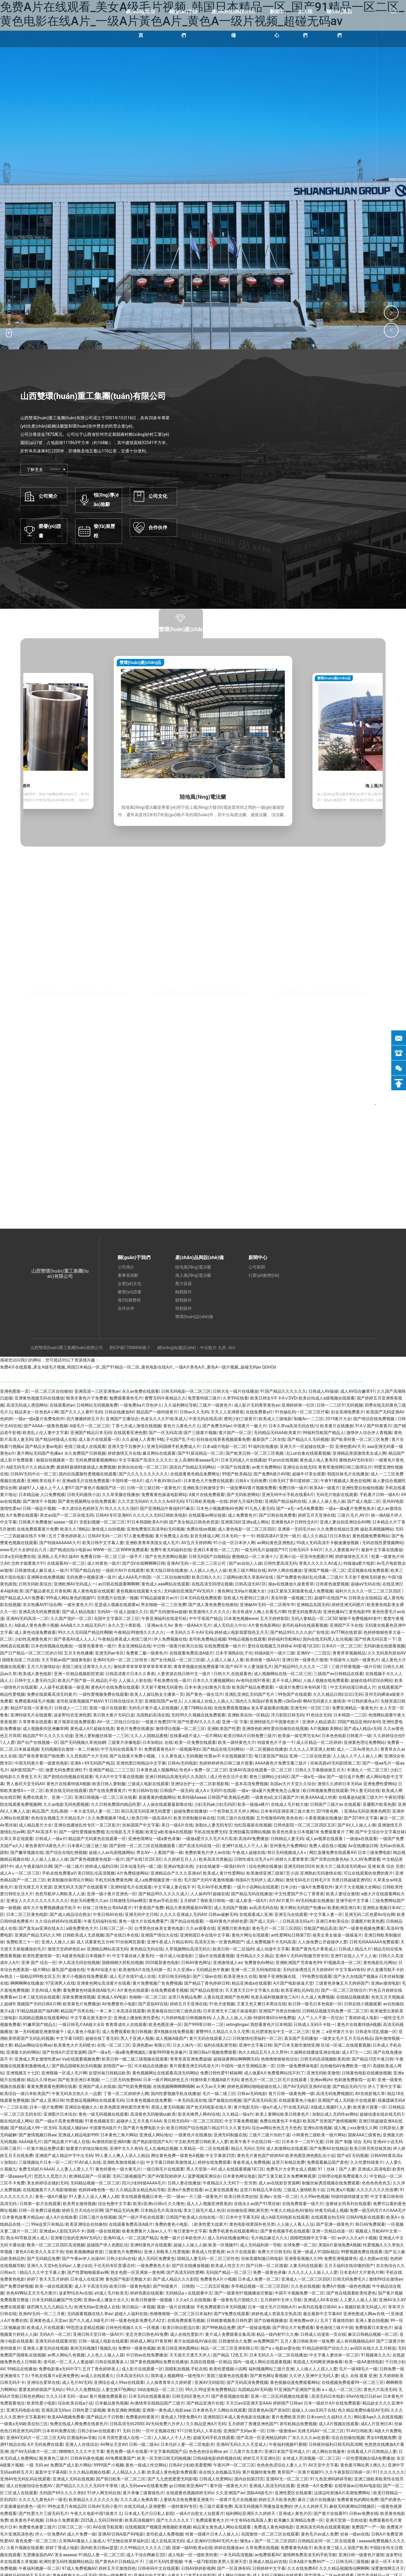  I want to click on 成人无码后入中出, so click(229, 1625).